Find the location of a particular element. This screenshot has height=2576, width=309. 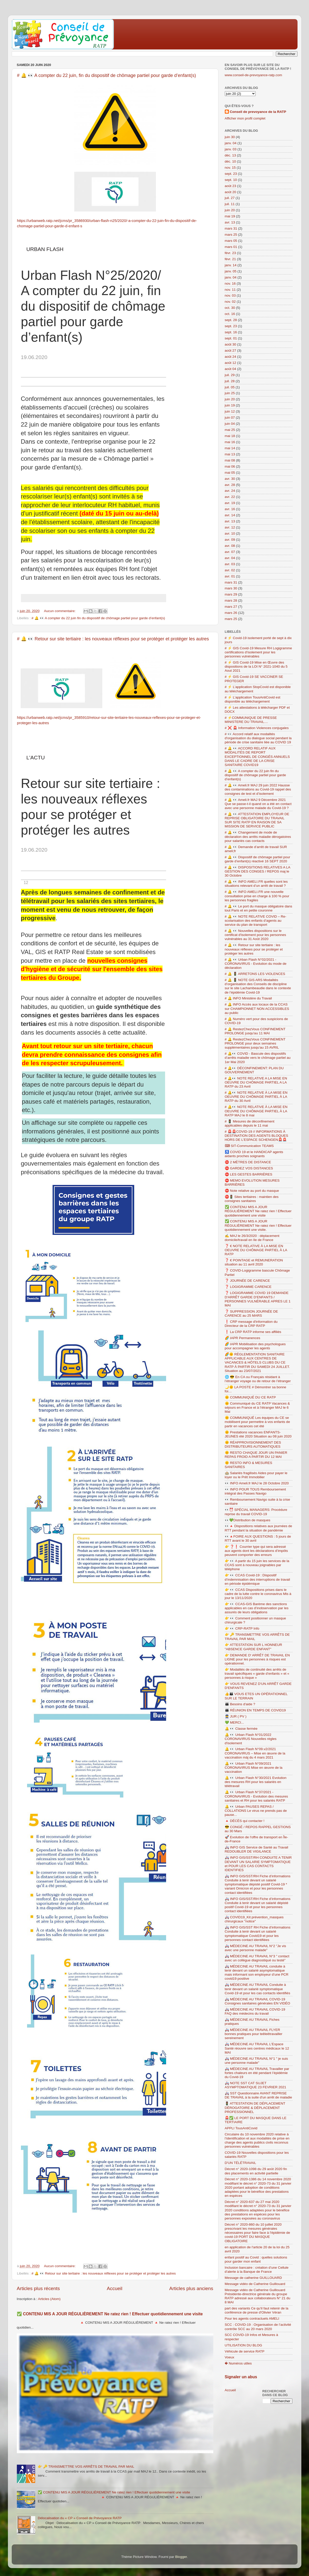

❓ SUPPRESSION JOURNÉE DE CARENCE au 25 MARS is located at coordinates (251, 1313).